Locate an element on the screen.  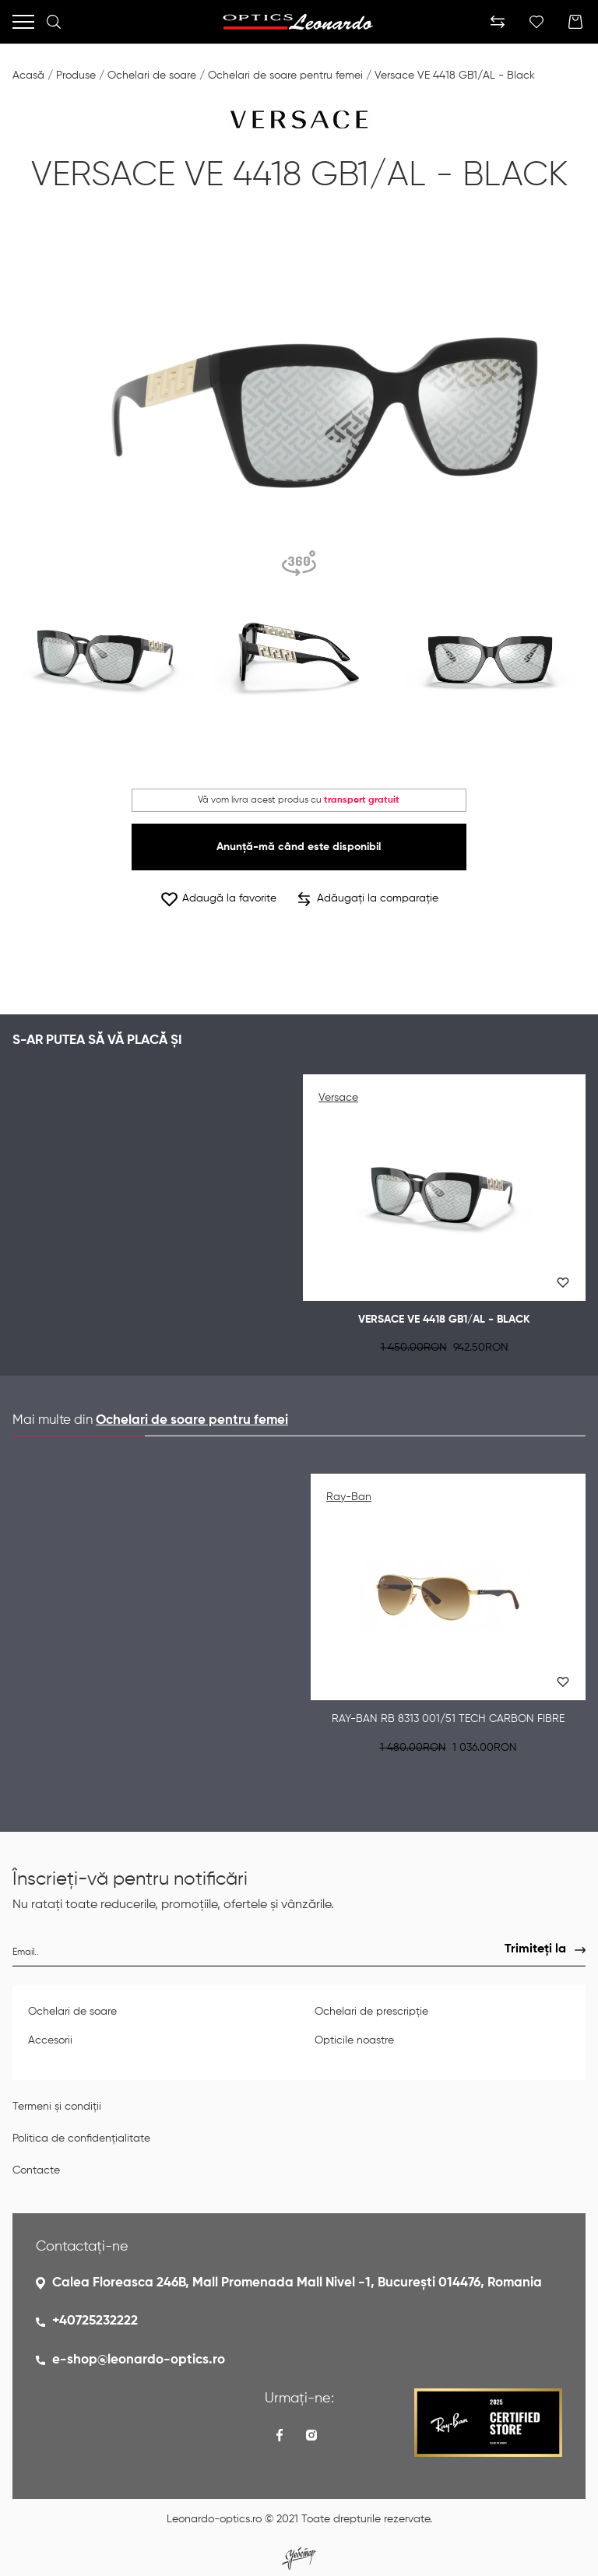
Politica de confidențialitate is located at coordinates (81, 2138).